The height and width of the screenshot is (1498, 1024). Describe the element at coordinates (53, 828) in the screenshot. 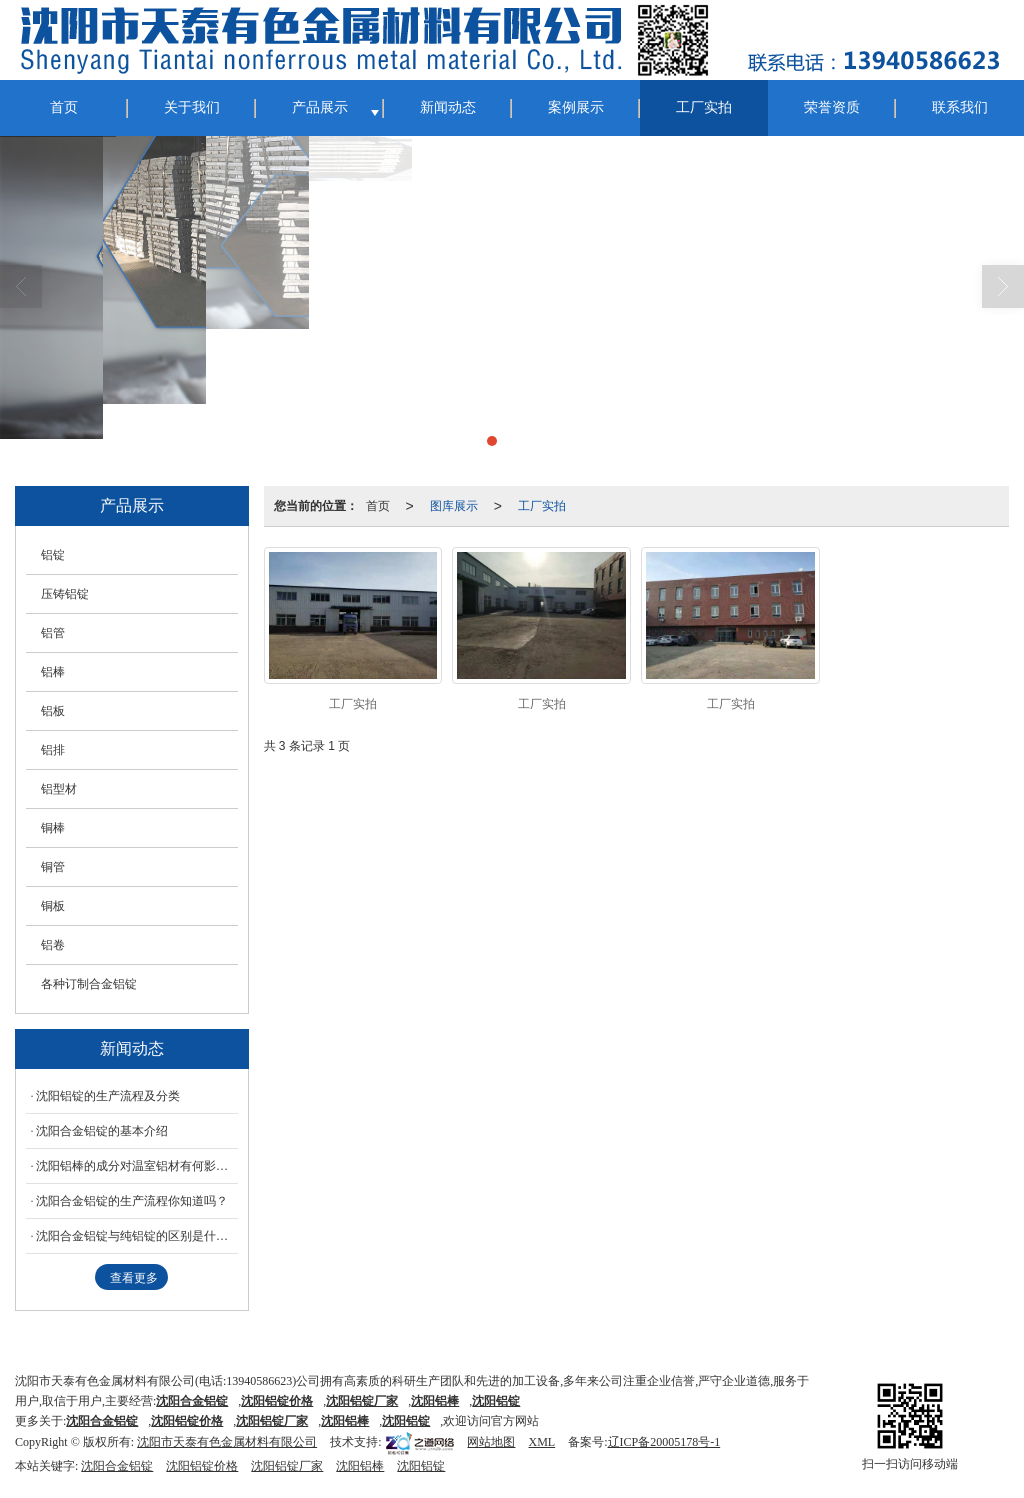

I see `铜棒` at that location.